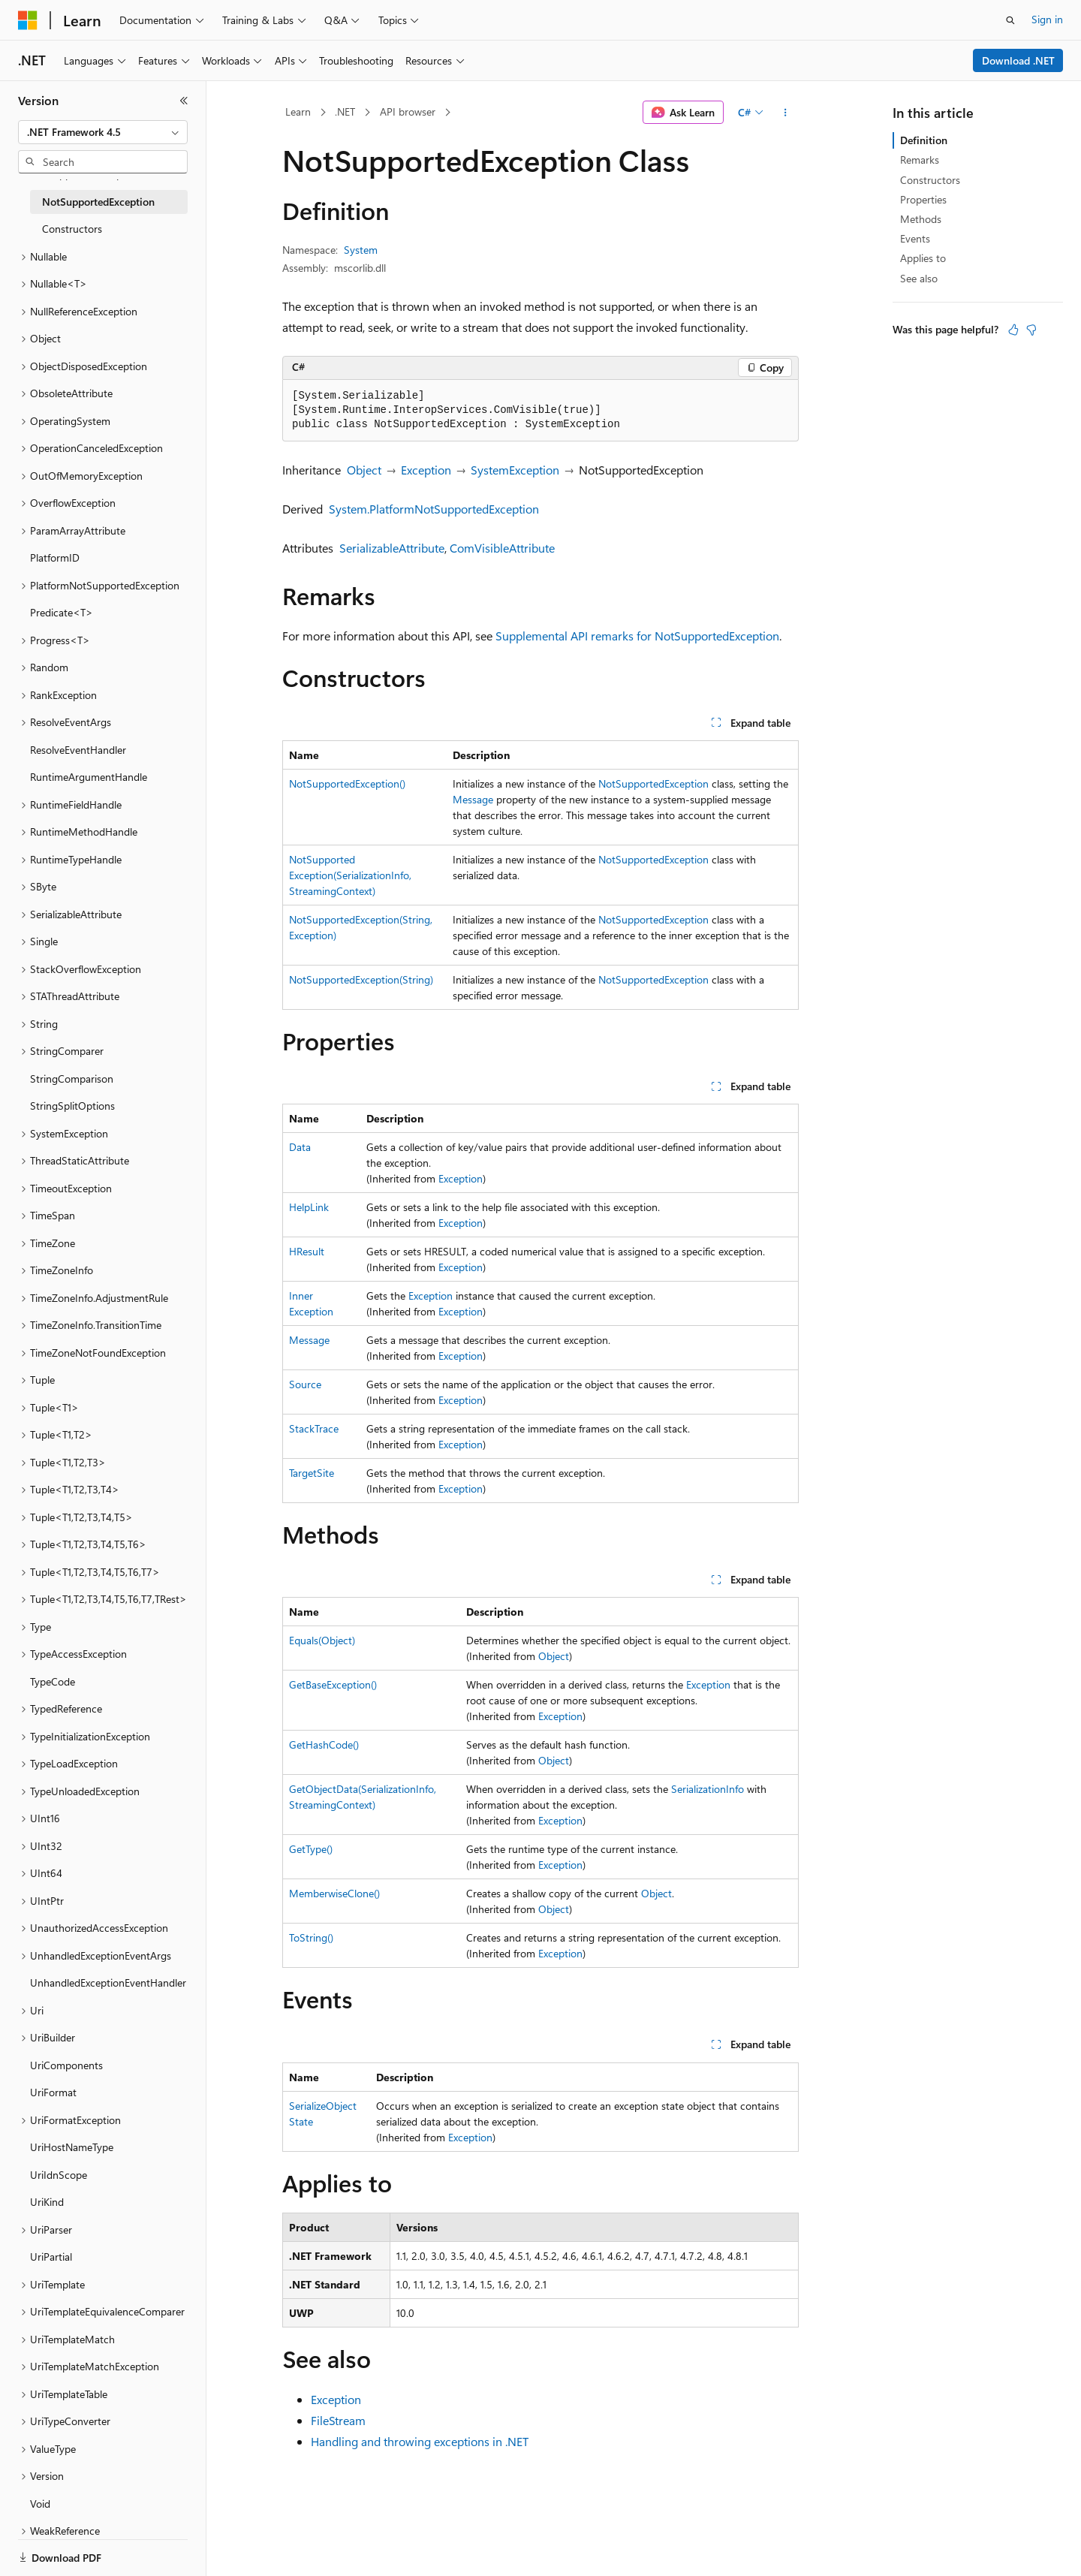 This screenshot has width=1081, height=2576. I want to click on System.PlatformNotSupportedException, so click(434, 509).